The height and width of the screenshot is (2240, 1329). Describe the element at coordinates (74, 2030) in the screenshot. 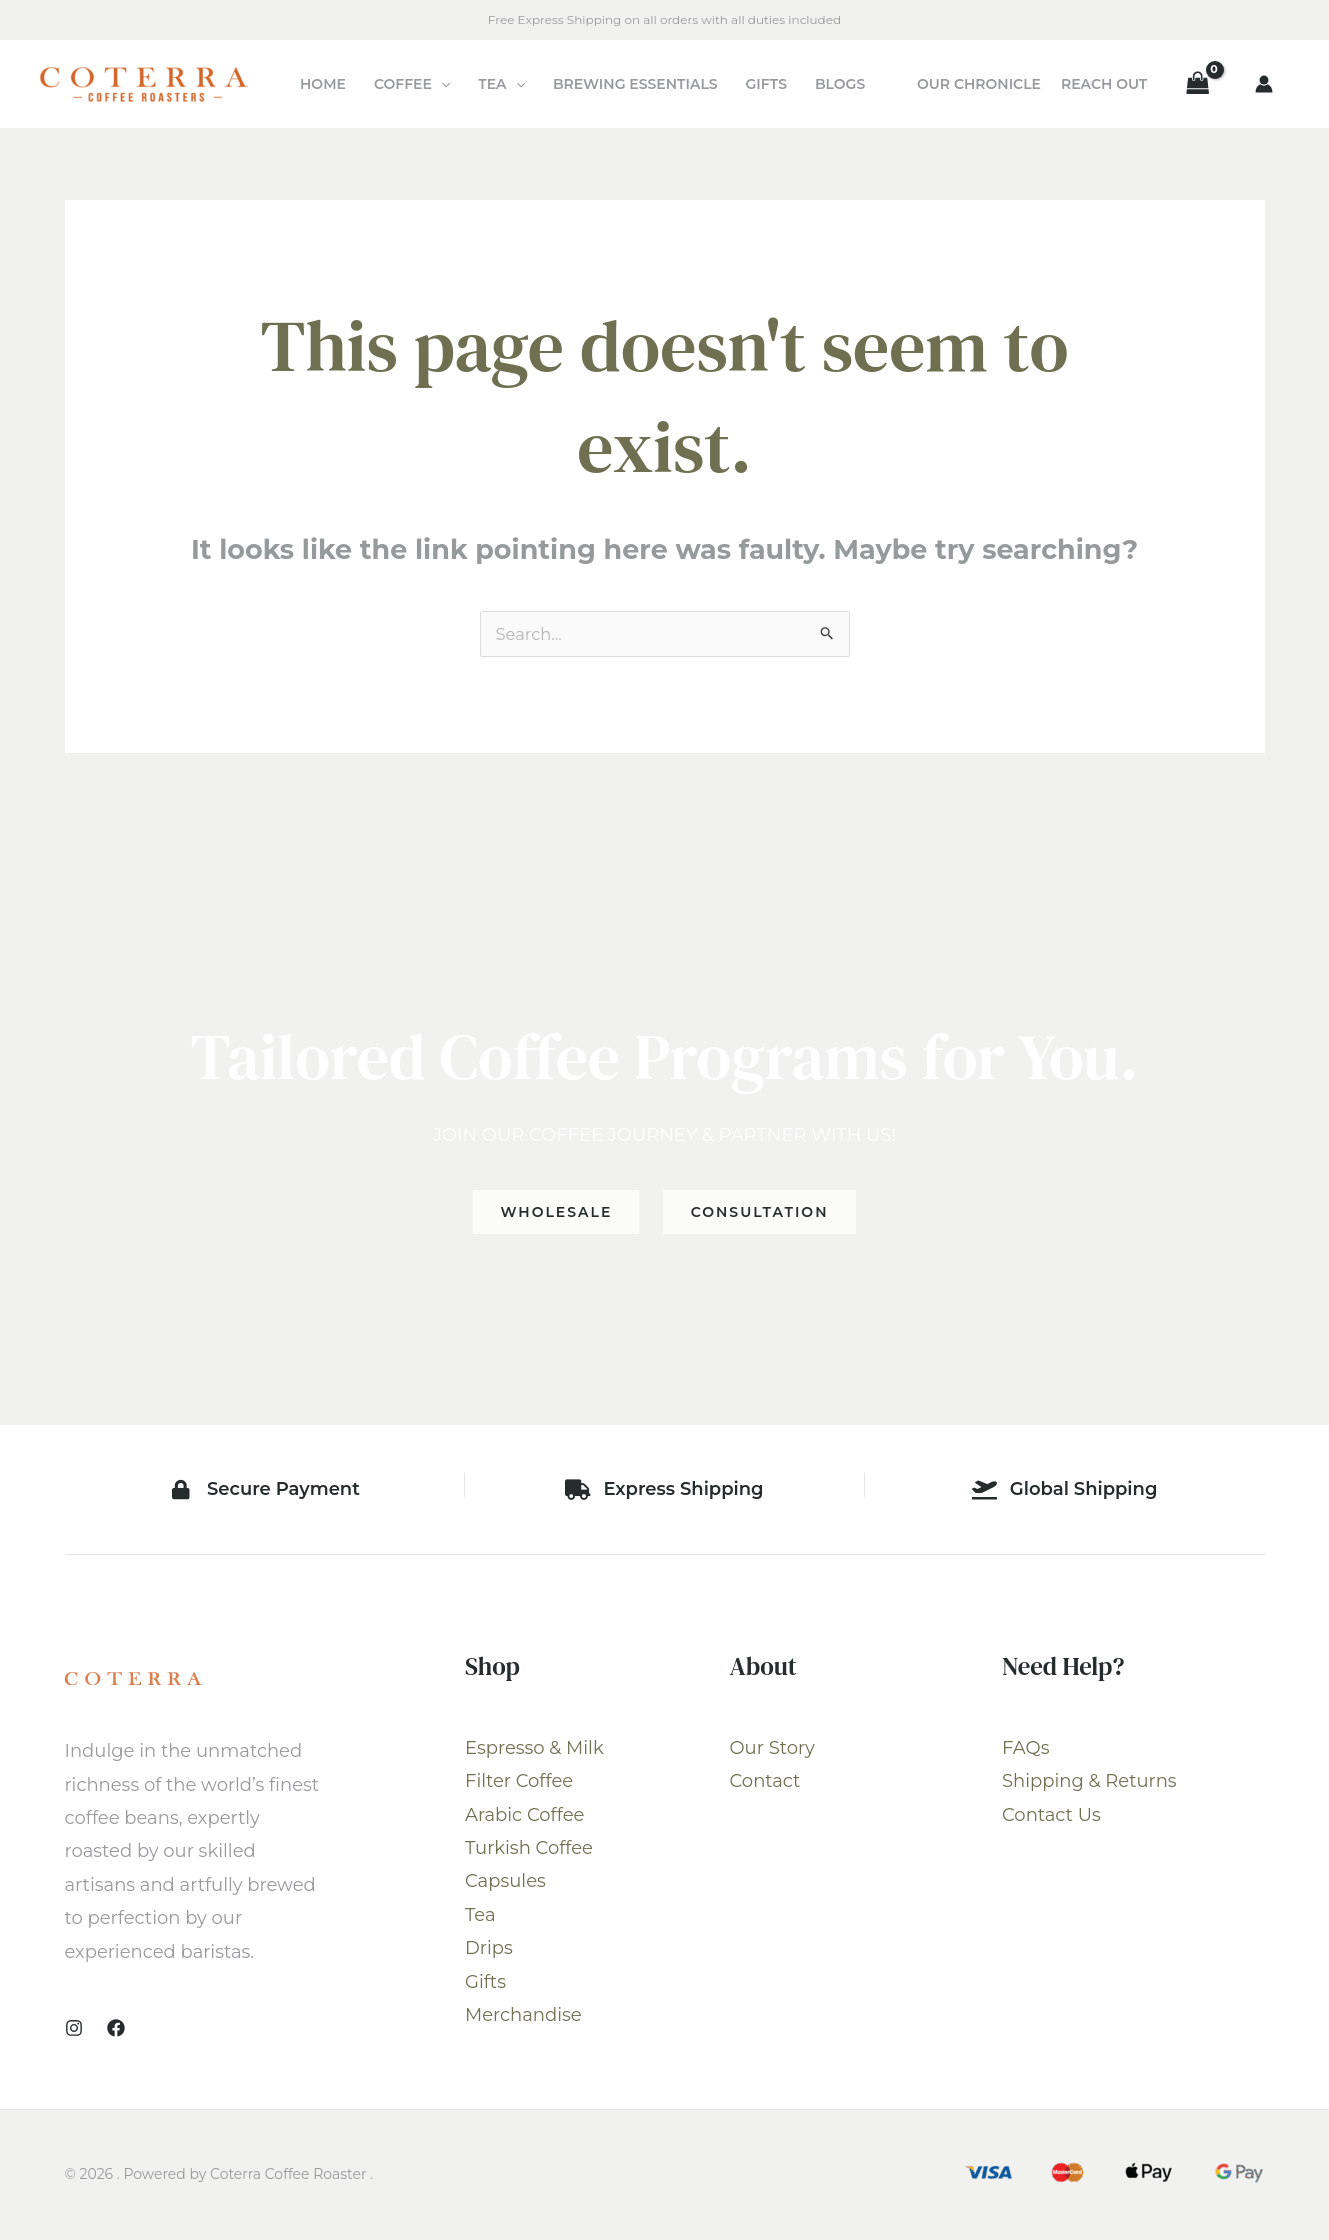

I see `[Instagram]` at that location.